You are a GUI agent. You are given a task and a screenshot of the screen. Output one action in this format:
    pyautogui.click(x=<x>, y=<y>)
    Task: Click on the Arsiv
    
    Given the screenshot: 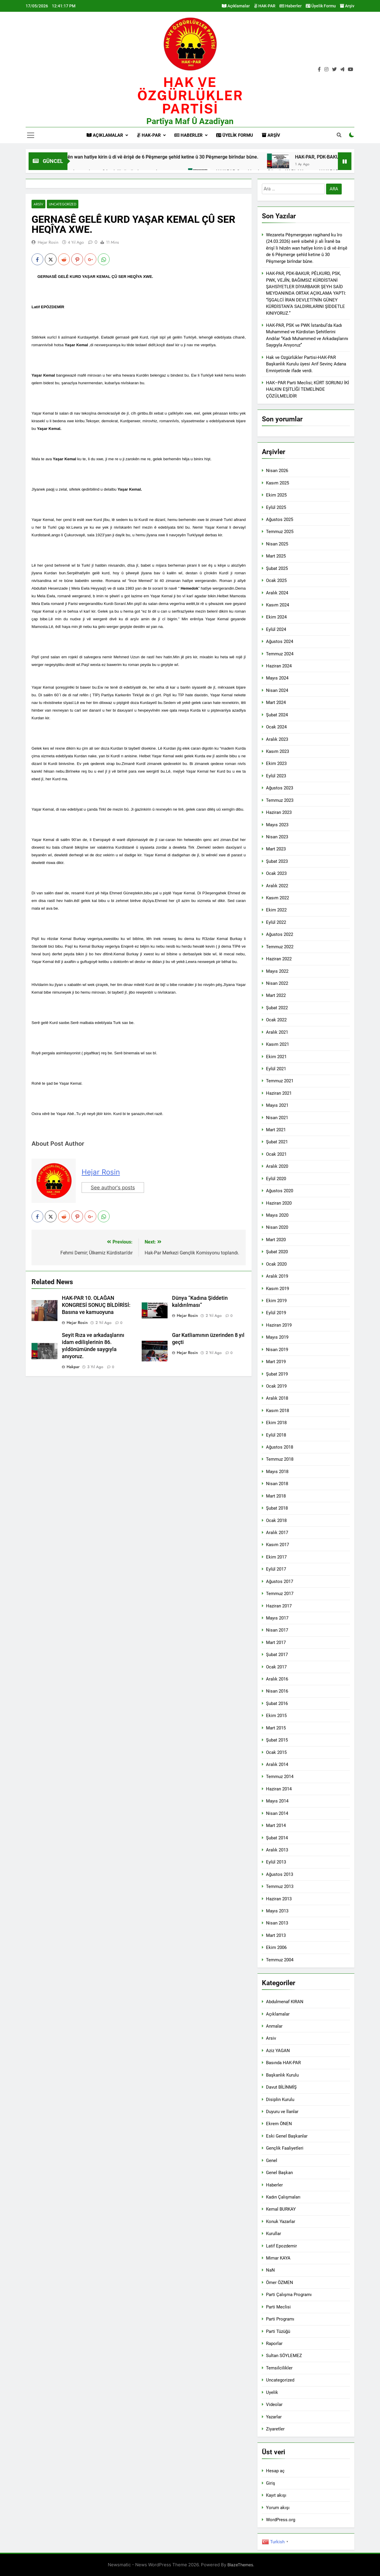 What is the action you would take?
    pyautogui.click(x=38, y=204)
    